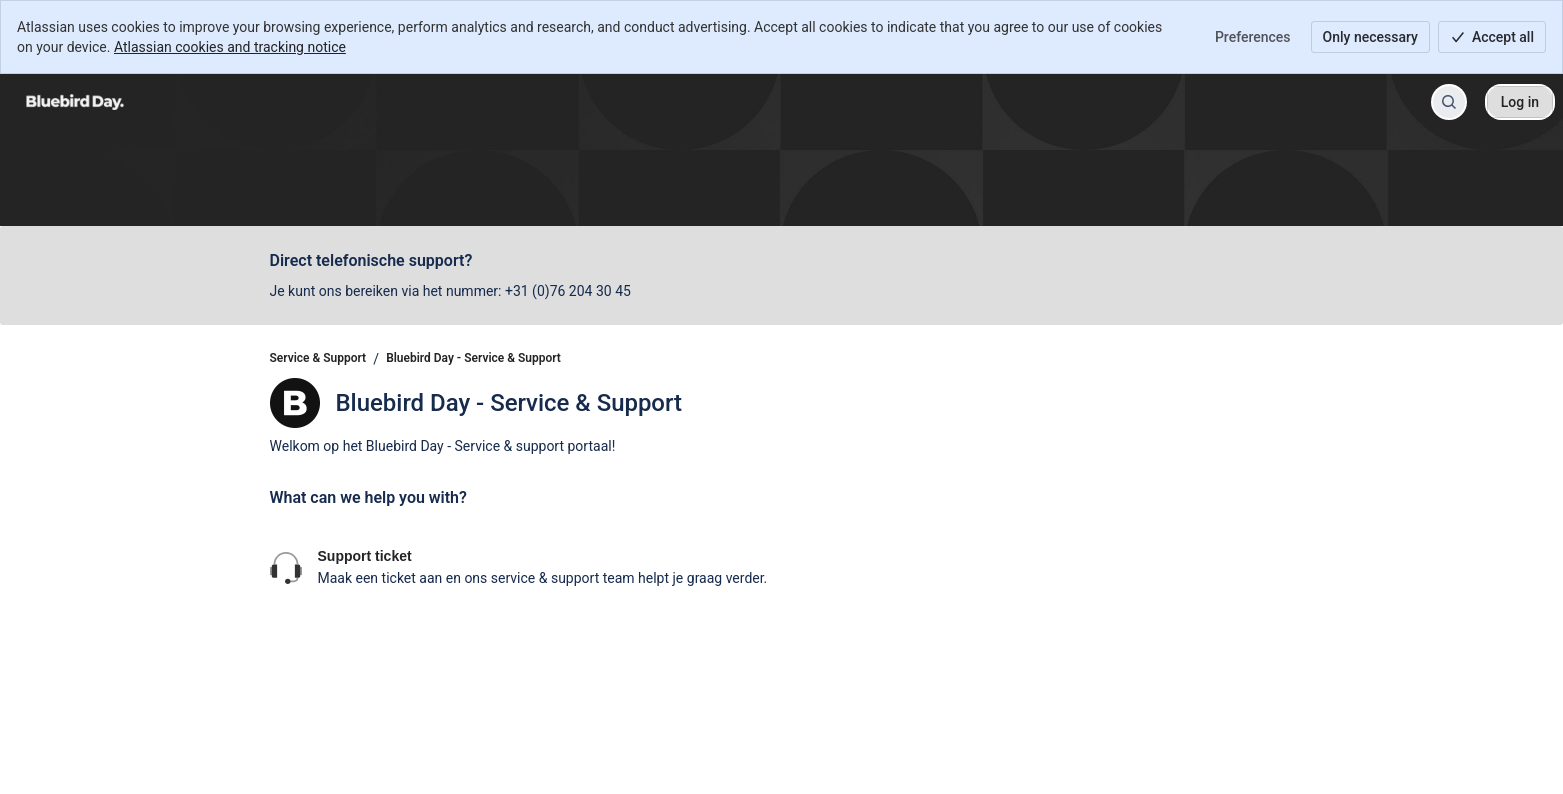  Describe the element at coordinates (318, 358) in the screenshot. I see `Service & Support` at that location.